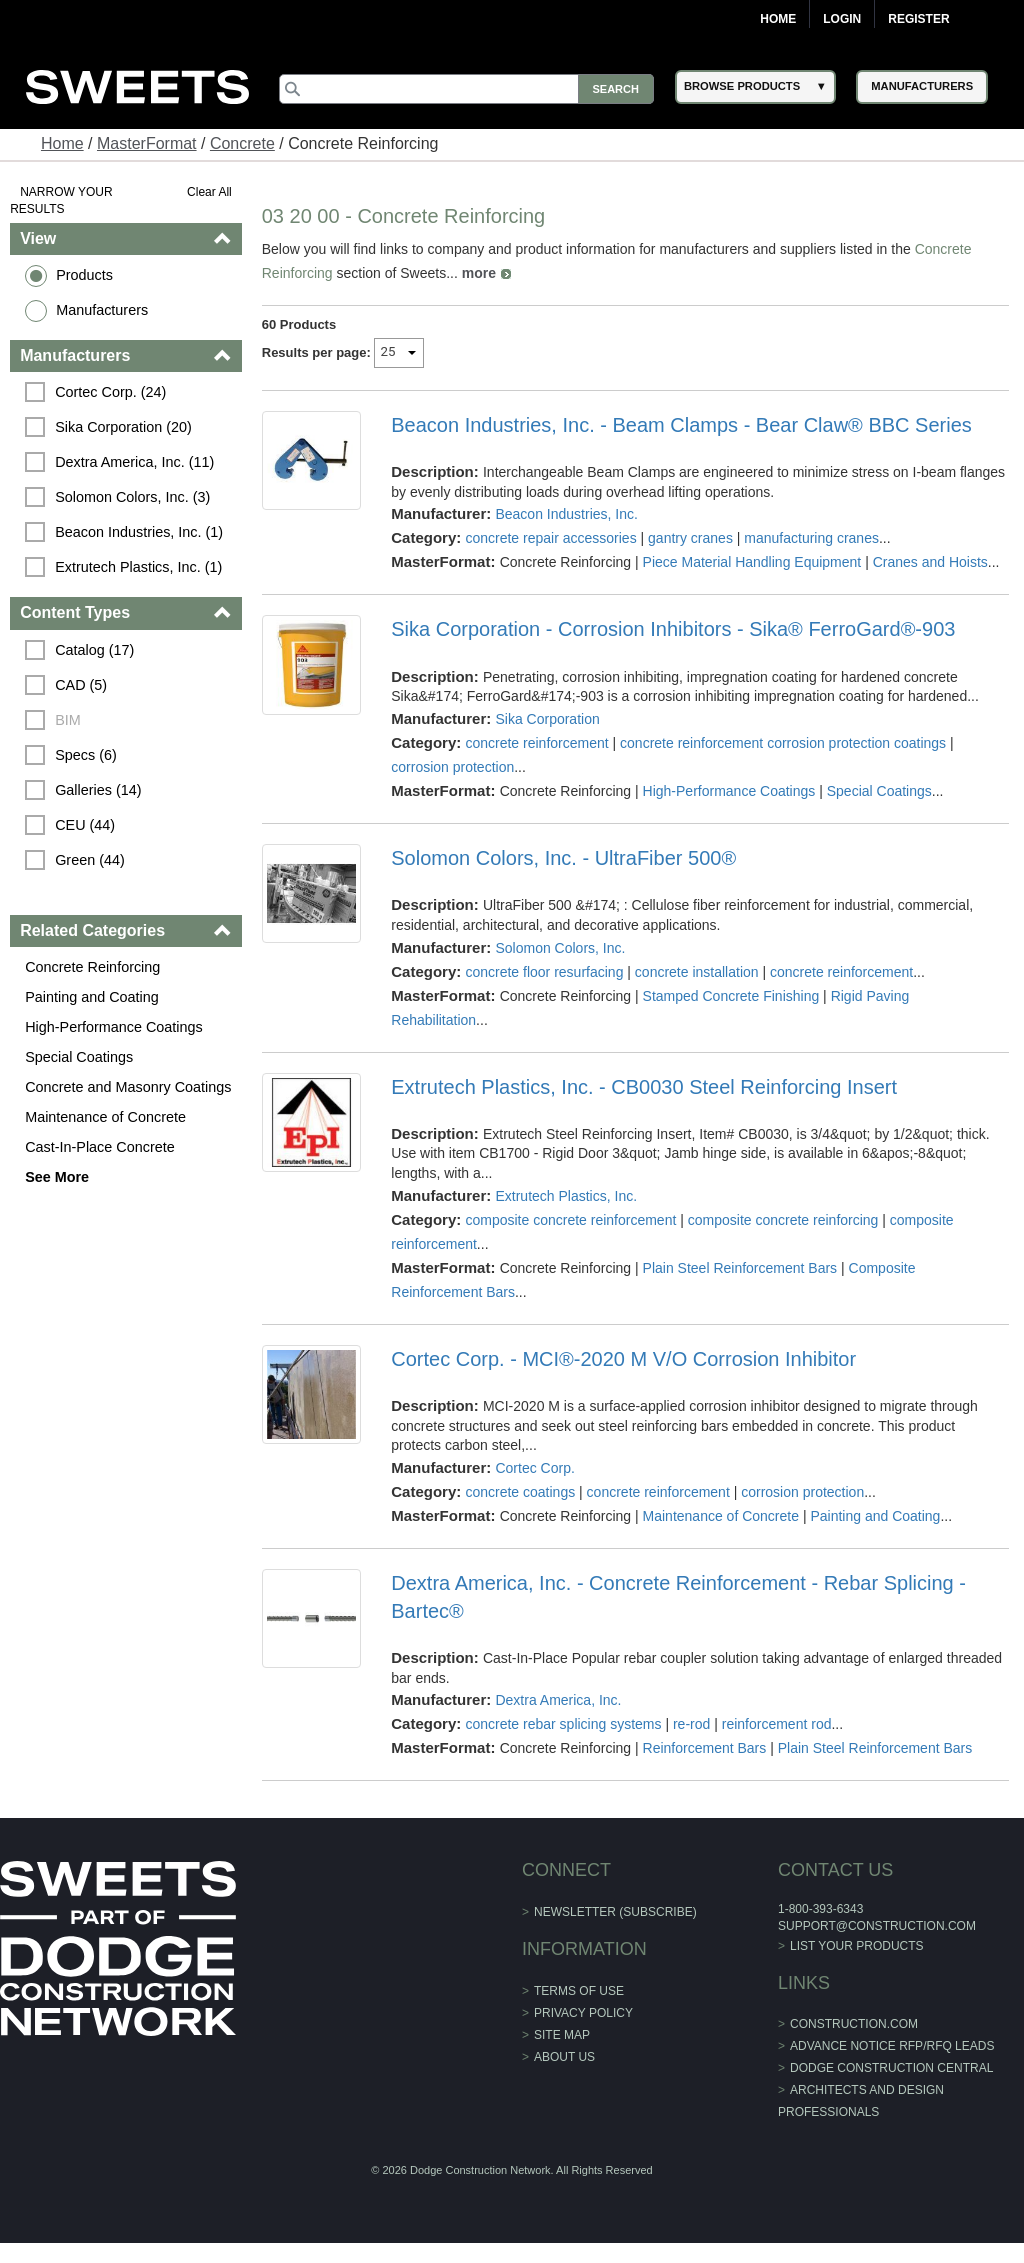 Image resolution: width=1024 pixels, height=2263 pixels. I want to click on Sika Corporation - Corrosion Inhibitors - Sika® FerroGard®-903, so click(673, 629).